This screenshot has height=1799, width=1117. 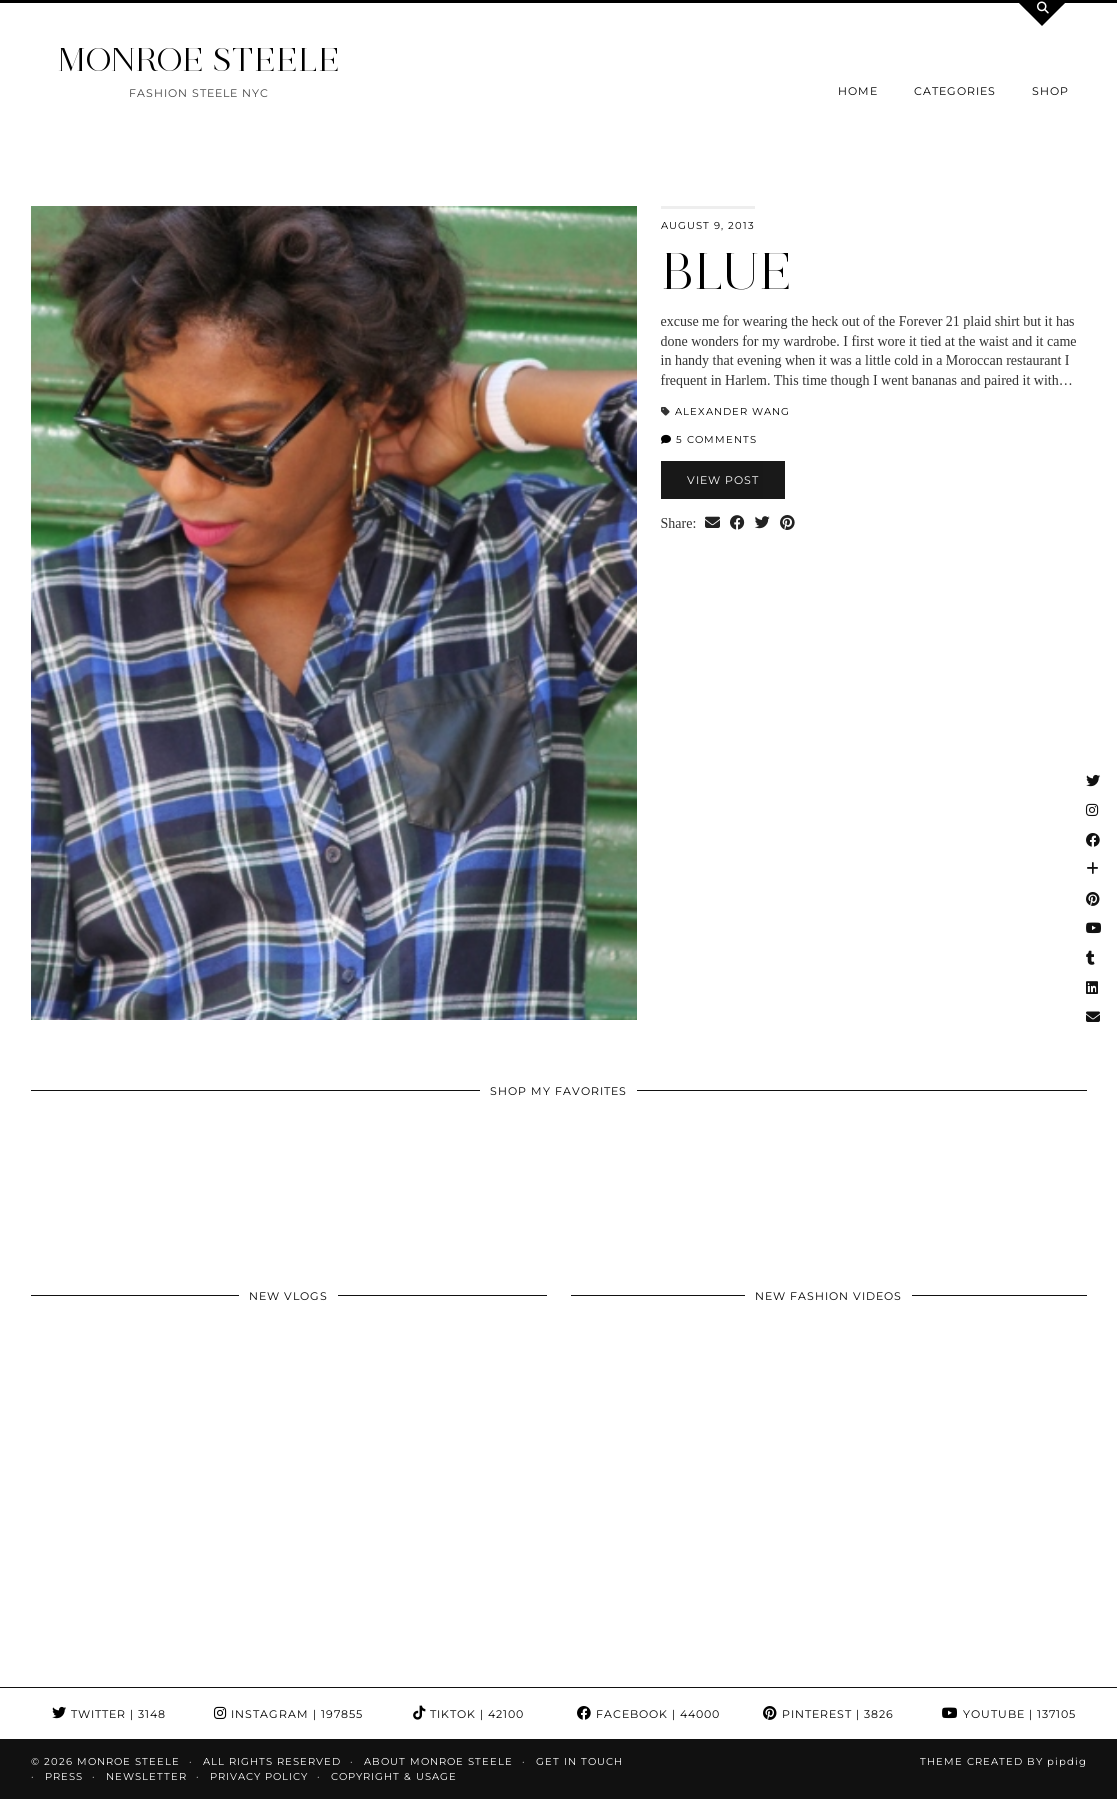 I want to click on COPYRIGHT & USAGE, so click(x=394, y=1776).